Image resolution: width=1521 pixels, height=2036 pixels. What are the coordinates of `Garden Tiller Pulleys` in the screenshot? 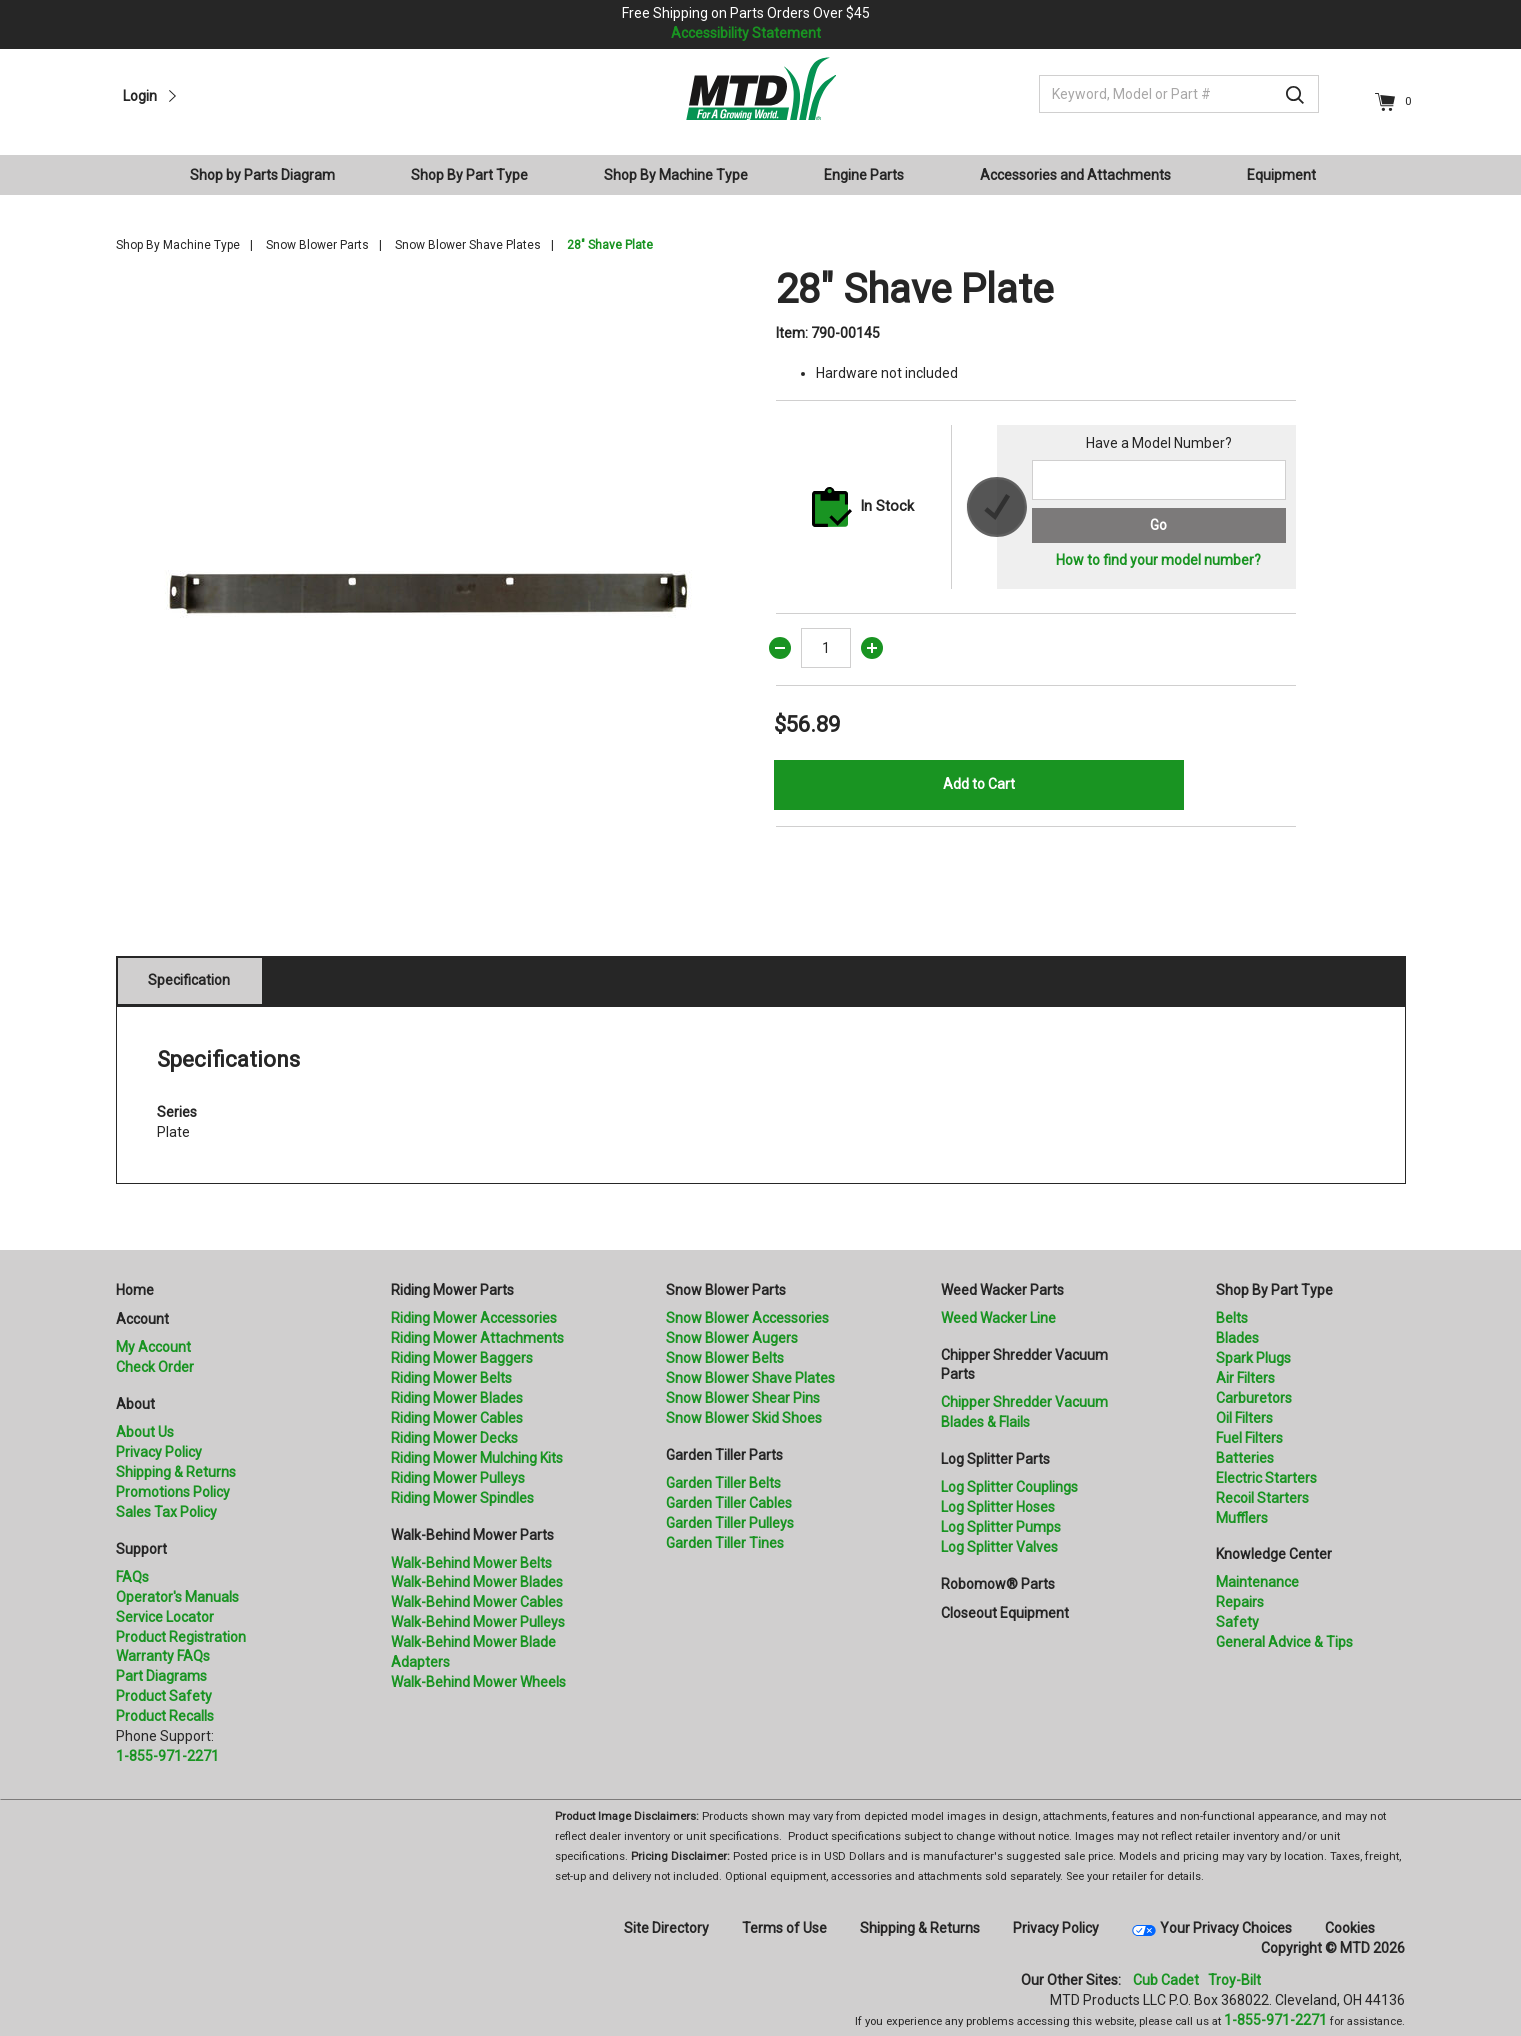 It's located at (730, 1523).